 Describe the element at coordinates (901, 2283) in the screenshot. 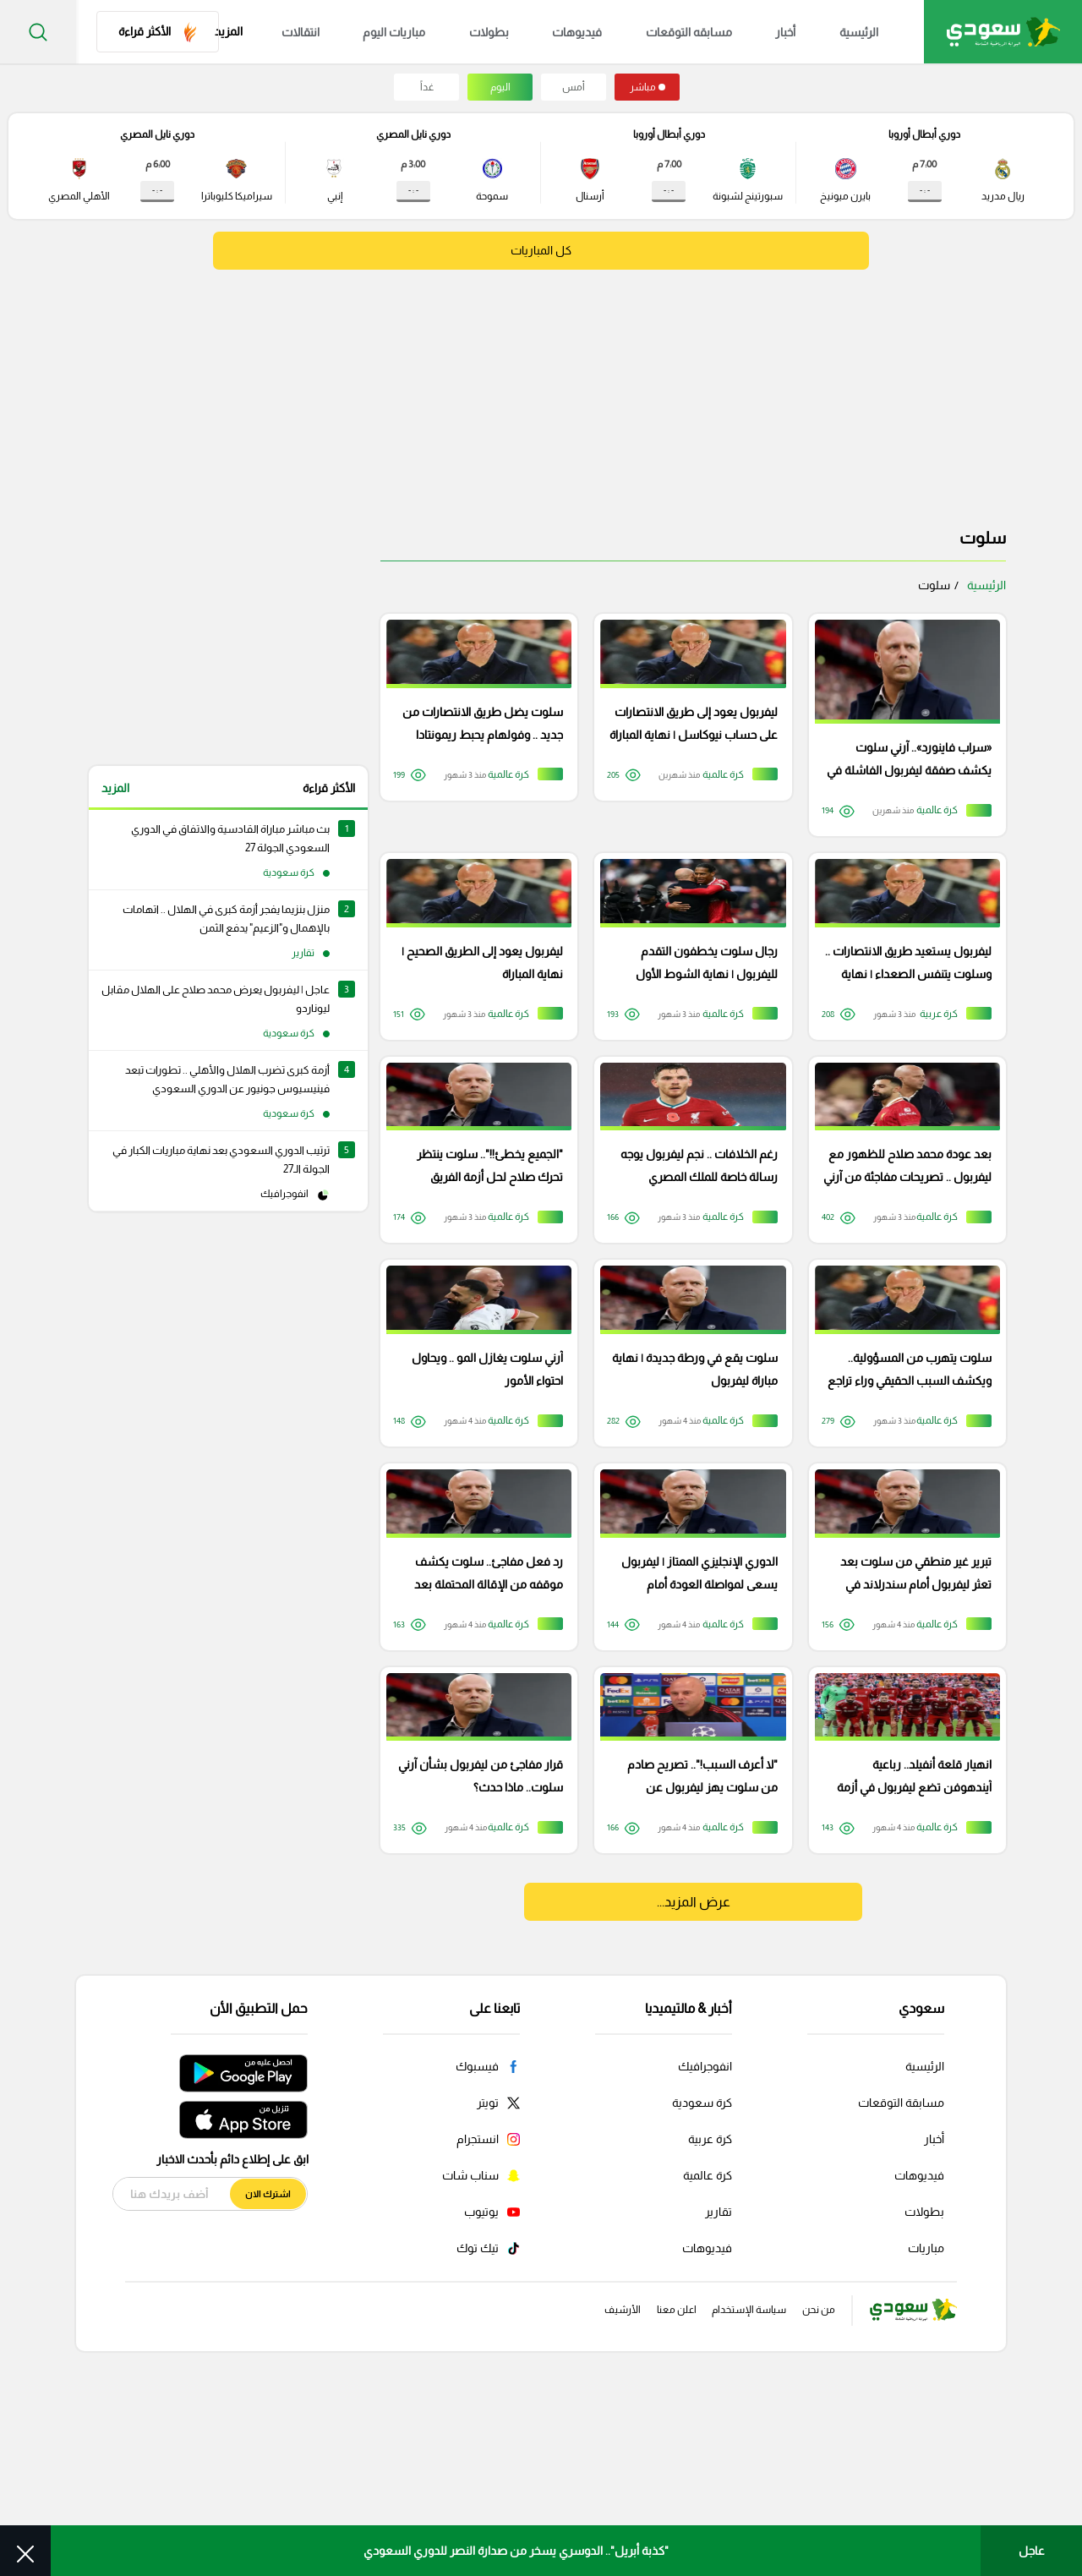

I see `مسابقة التوقعات` at that location.